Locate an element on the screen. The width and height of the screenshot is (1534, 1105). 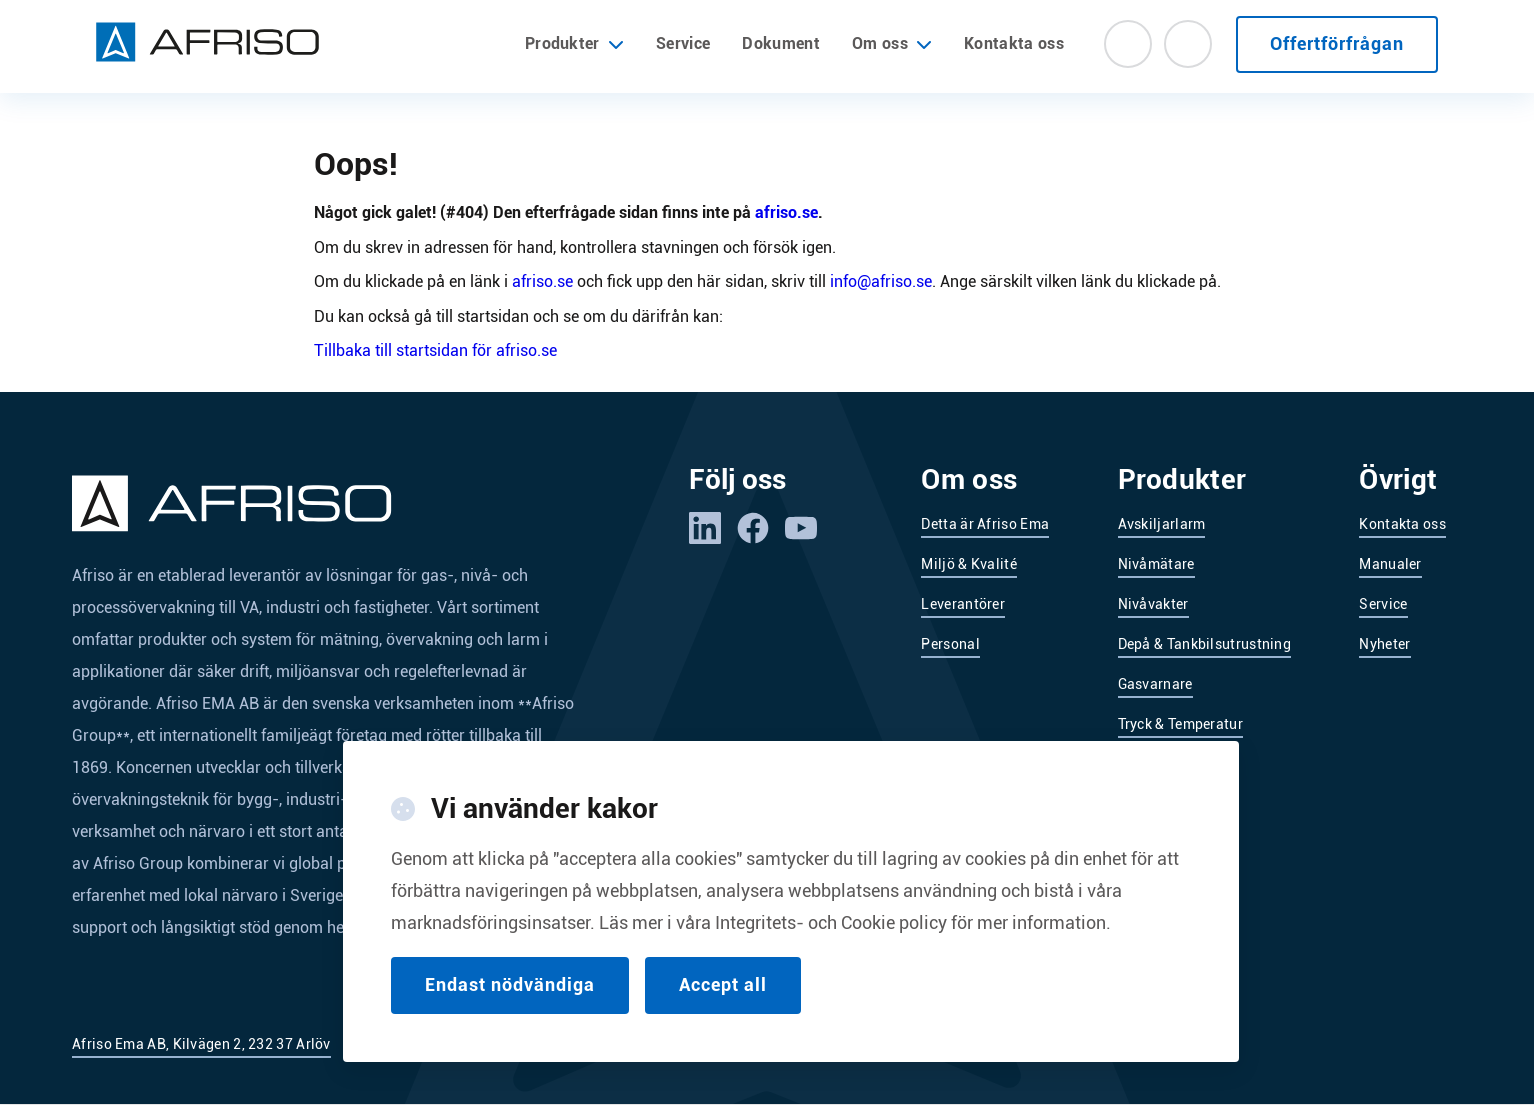
Nivåmätare is located at coordinates (1156, 564).